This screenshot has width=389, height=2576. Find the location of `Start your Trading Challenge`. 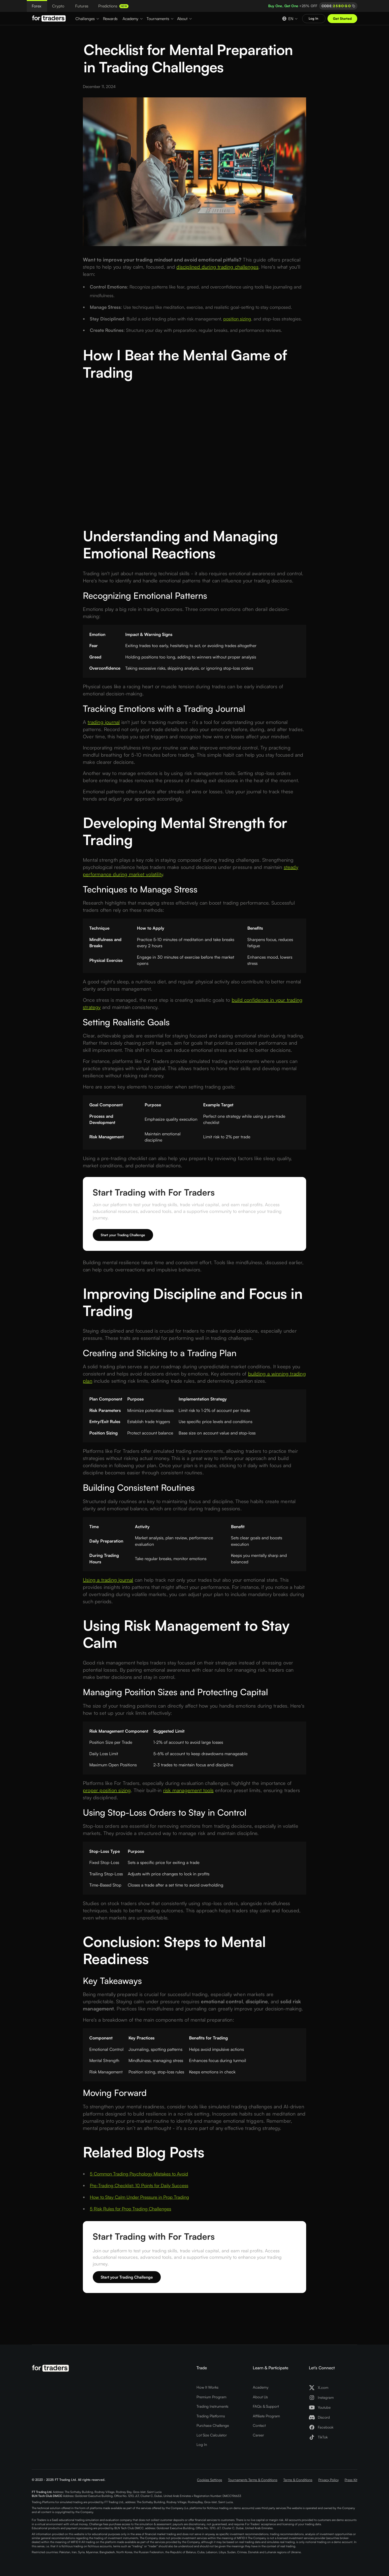

Start your Trading Challenge is located at coordinates (123, 1235).